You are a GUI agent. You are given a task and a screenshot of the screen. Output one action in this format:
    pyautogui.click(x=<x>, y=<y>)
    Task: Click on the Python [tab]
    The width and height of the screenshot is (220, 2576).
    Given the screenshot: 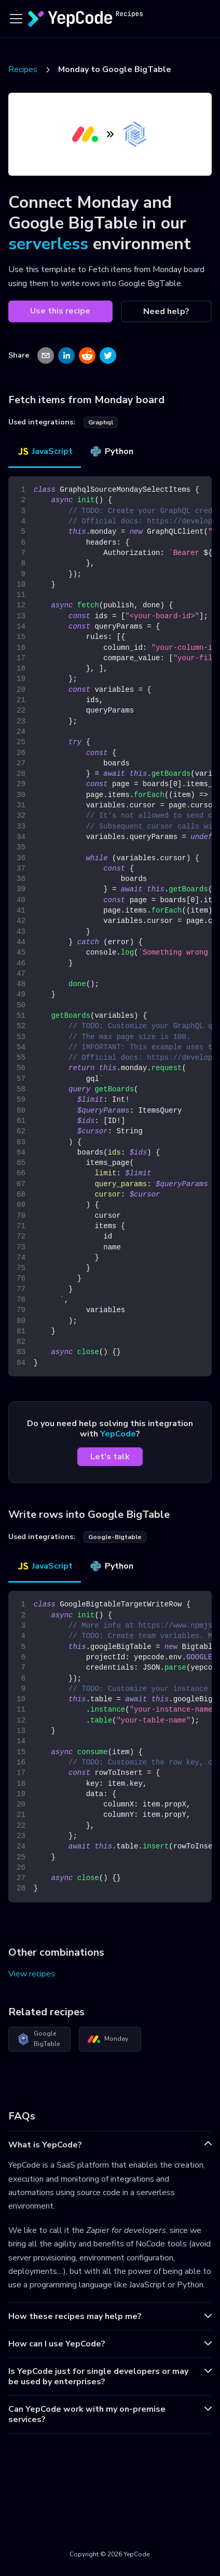 What is the action you would take?
    pyautogui.click(x=111, y=451)
    